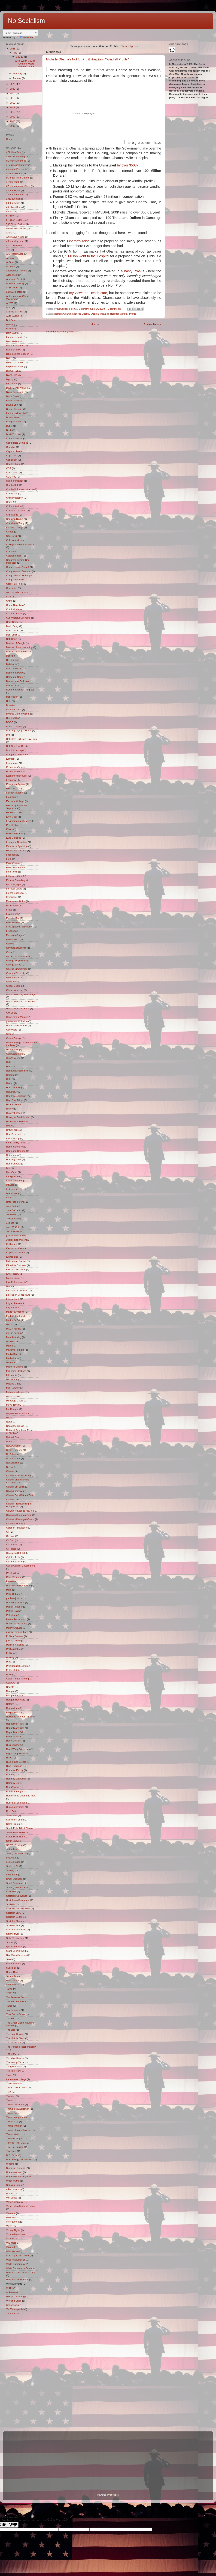 The width and height of the screenshot is (216, 2576). I want to click on Congressman Delahunt, so click(18, 571).